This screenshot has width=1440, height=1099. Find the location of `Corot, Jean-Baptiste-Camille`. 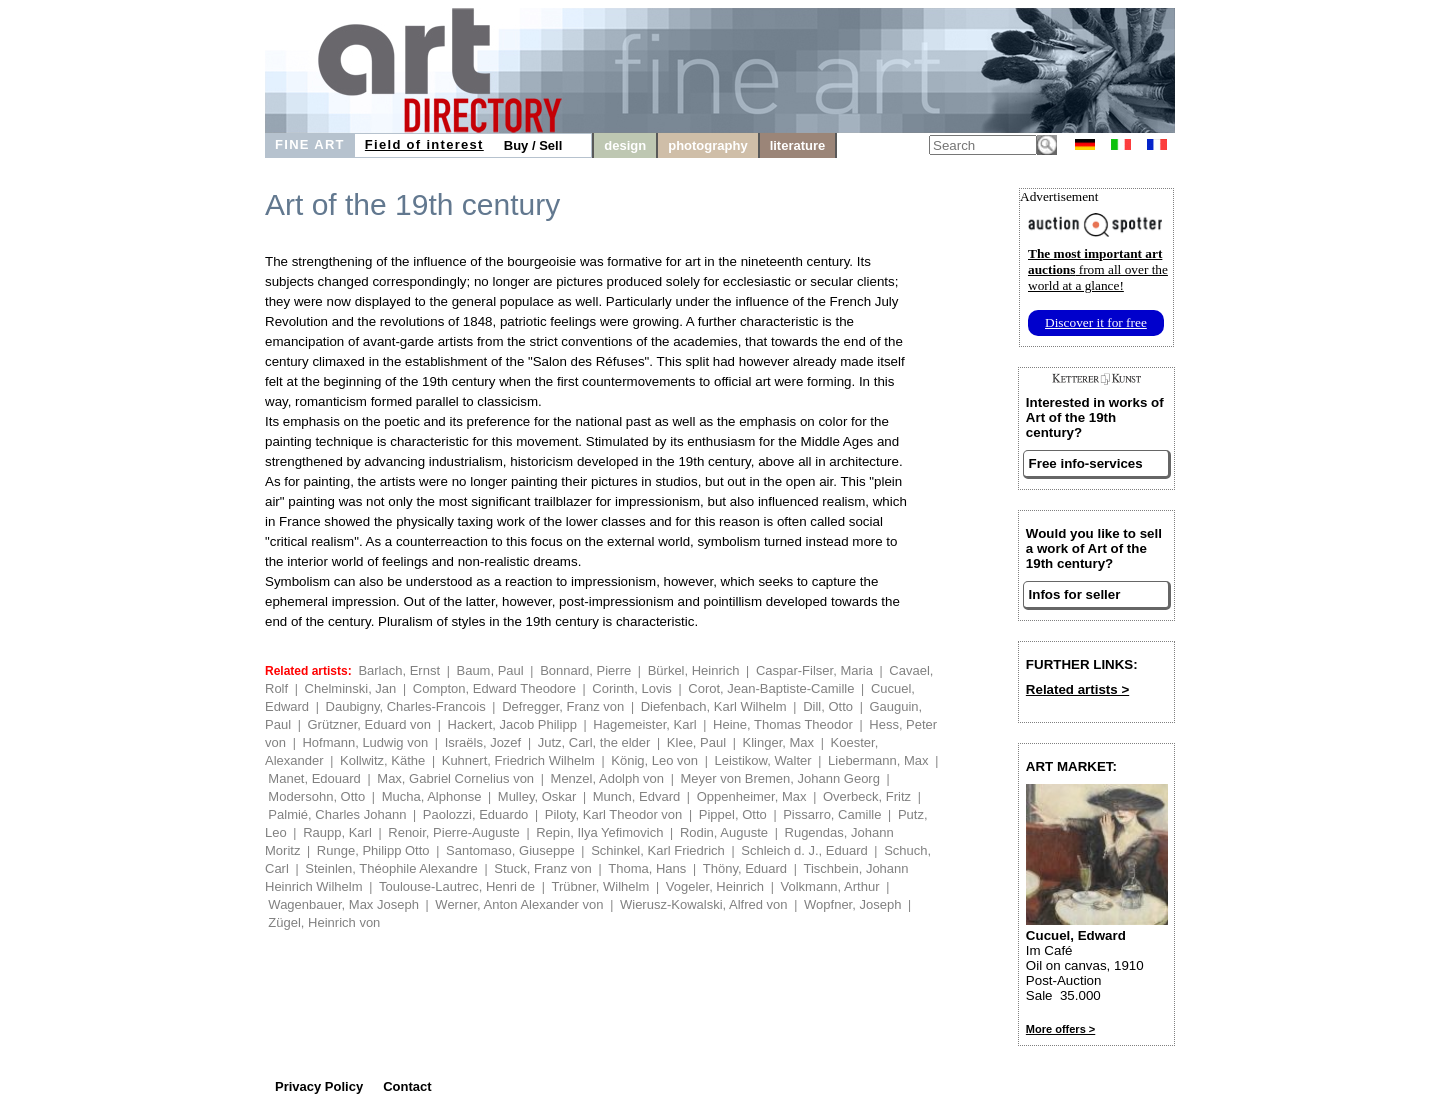

Corot, Jean-Baptiste-Camille is located at coordinates (771, 688).